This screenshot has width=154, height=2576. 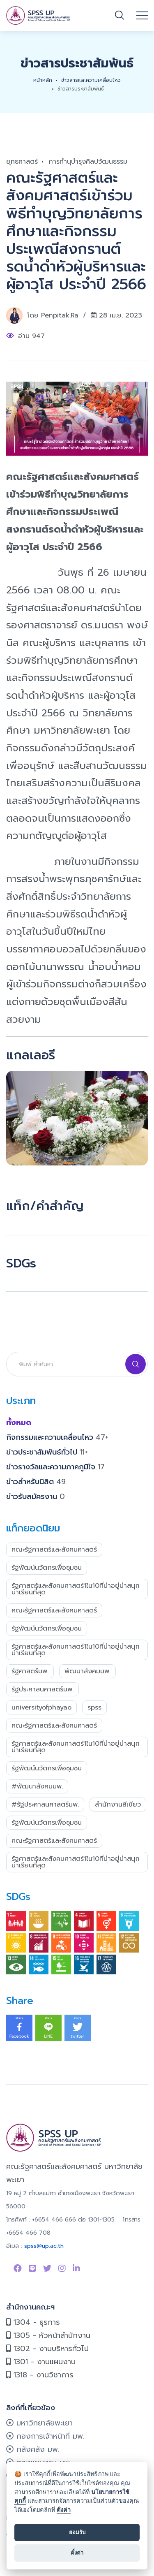 I want to click on ตั้งค่า, so click(x=64, y=2510).